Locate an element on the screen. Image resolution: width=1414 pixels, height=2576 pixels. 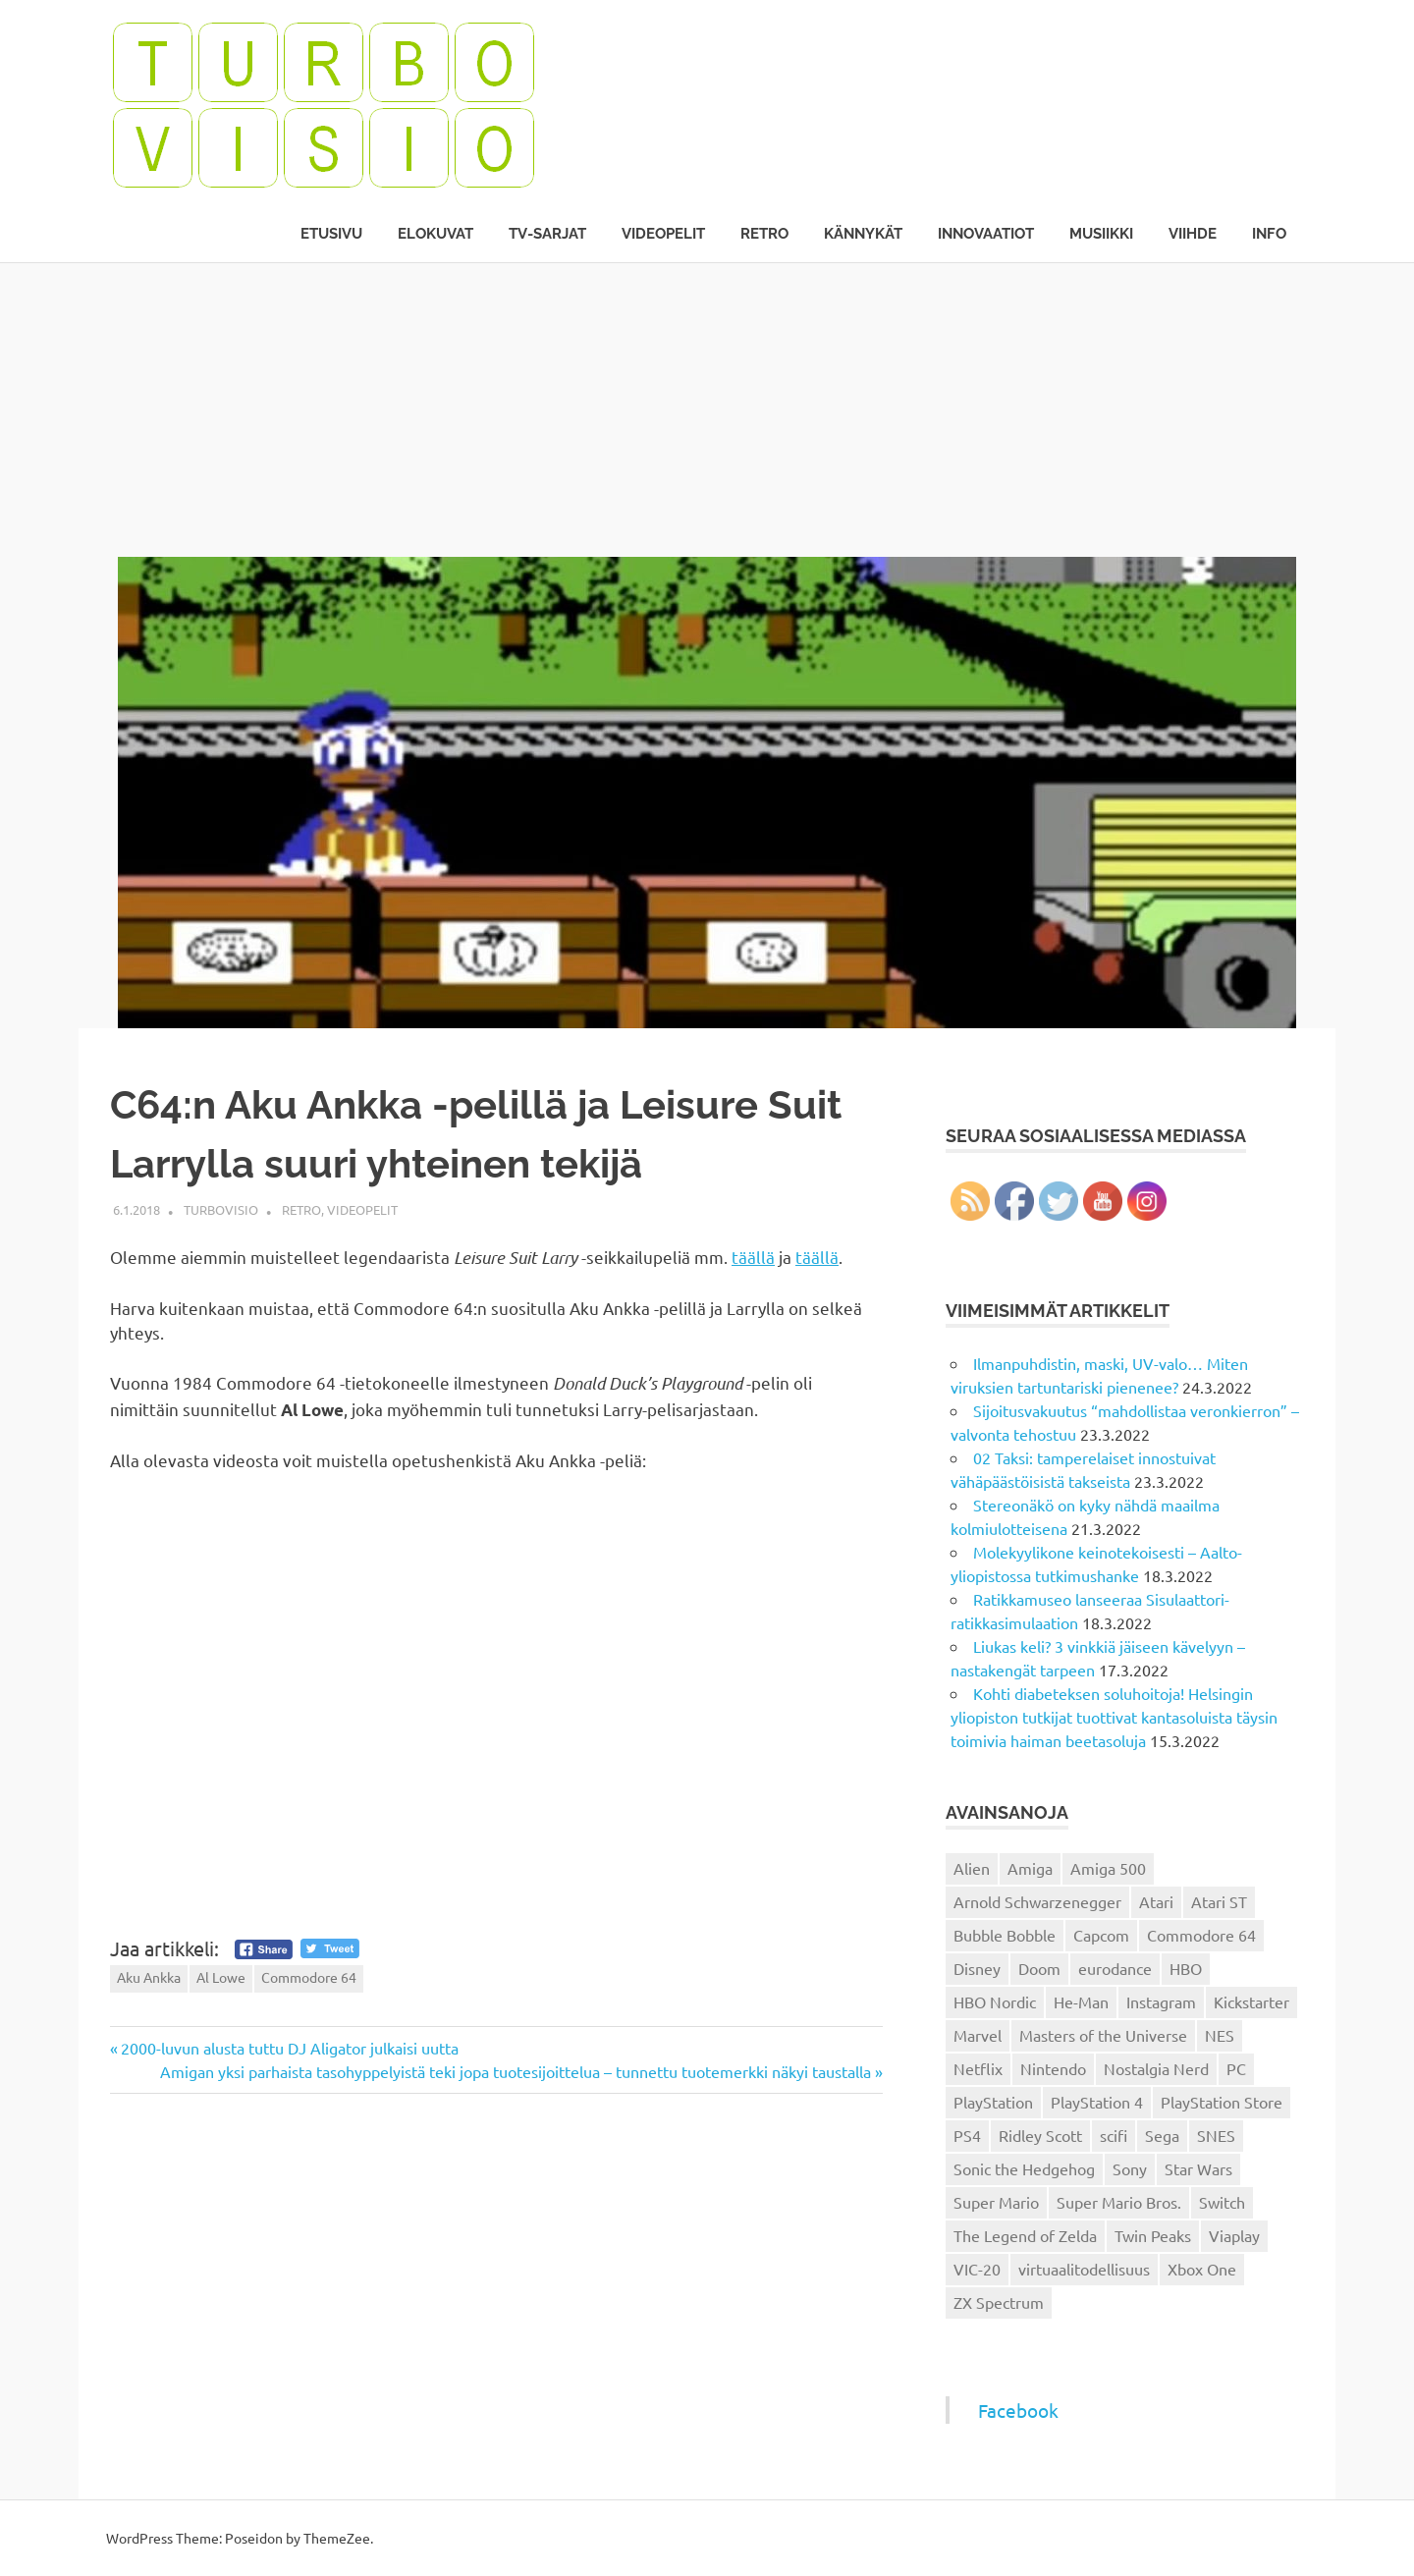
Ridley Scott [Ridley Scott (12 kohdetta)] is located at coordinates (1040, 2135).